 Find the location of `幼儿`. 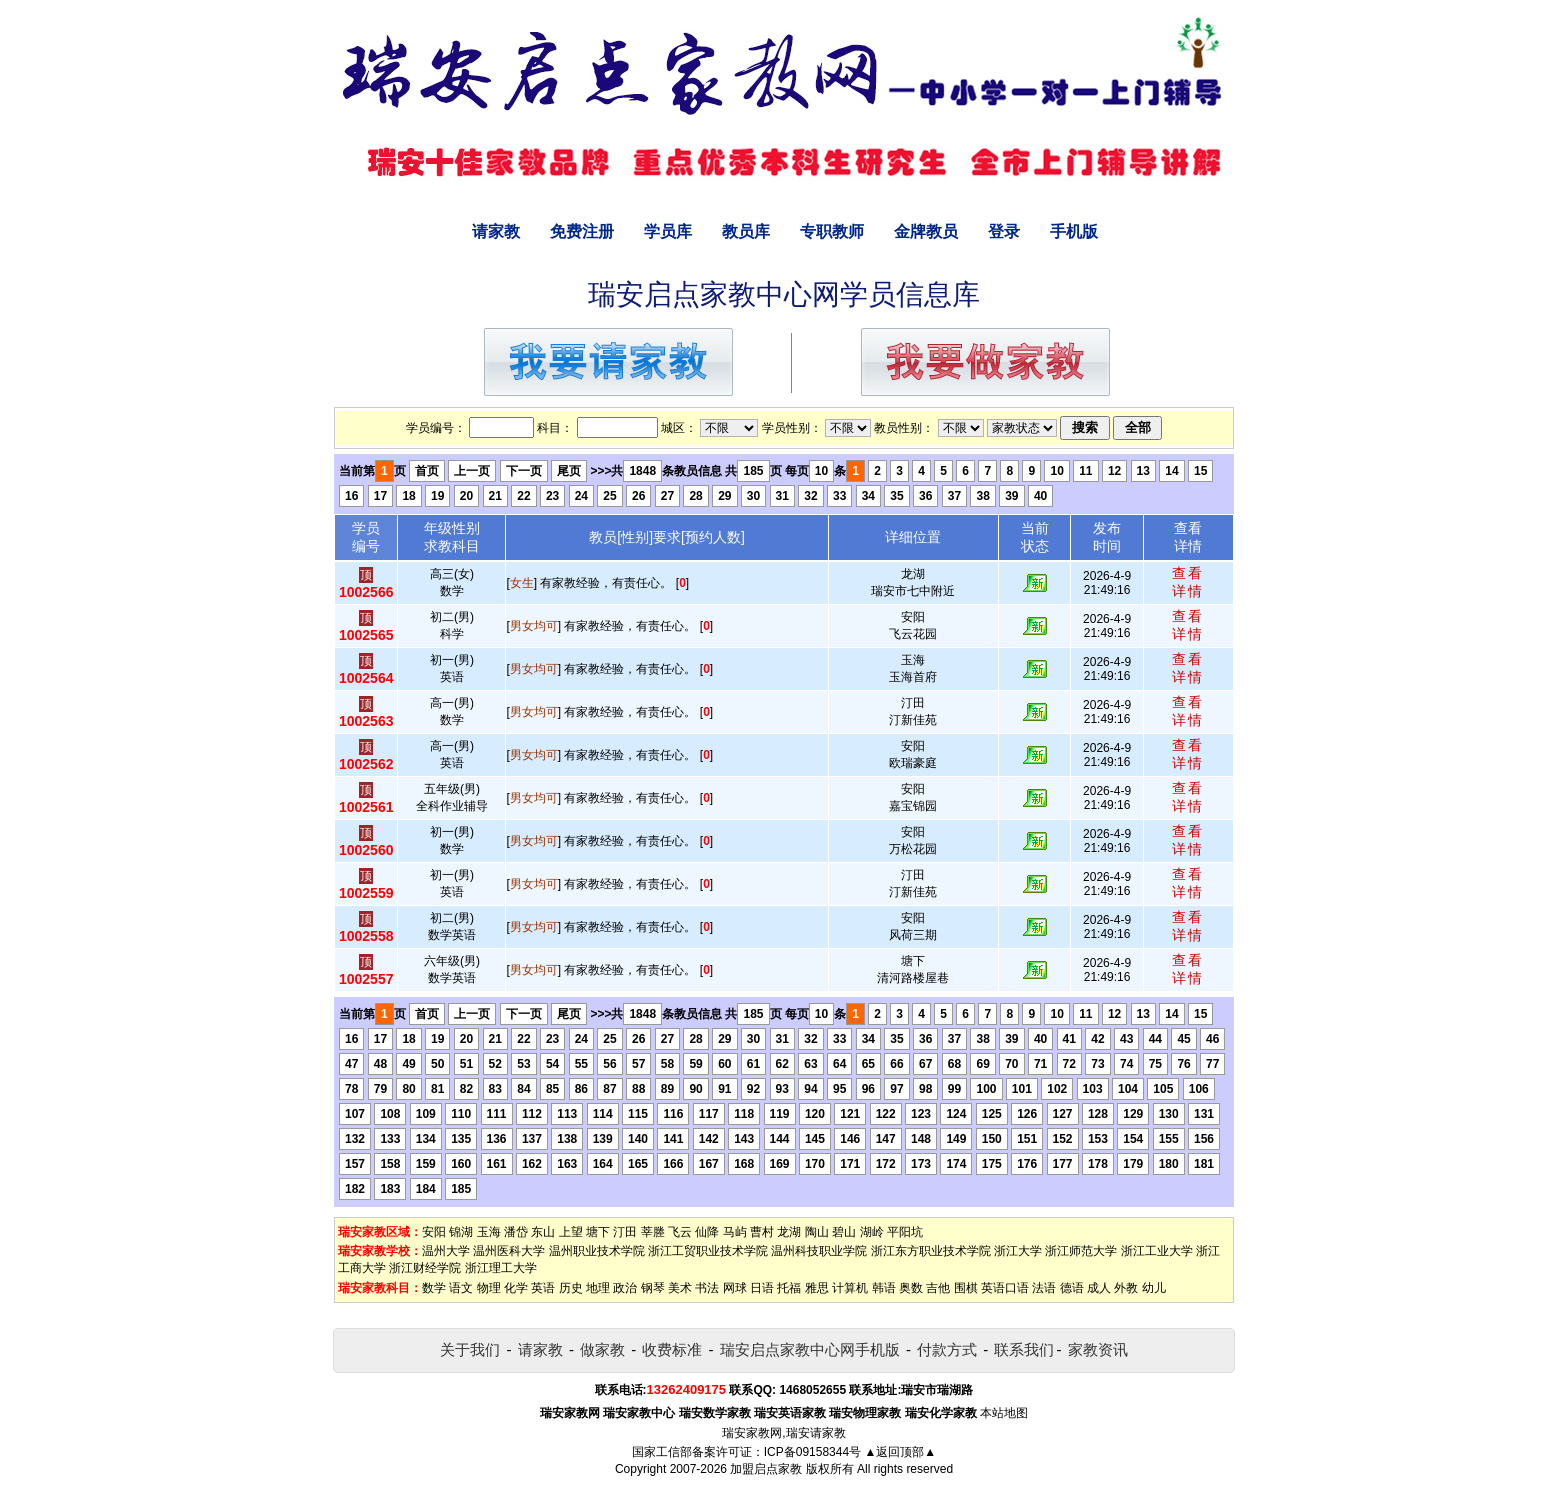

幼儿 is located at coordinates (1154, 1288).